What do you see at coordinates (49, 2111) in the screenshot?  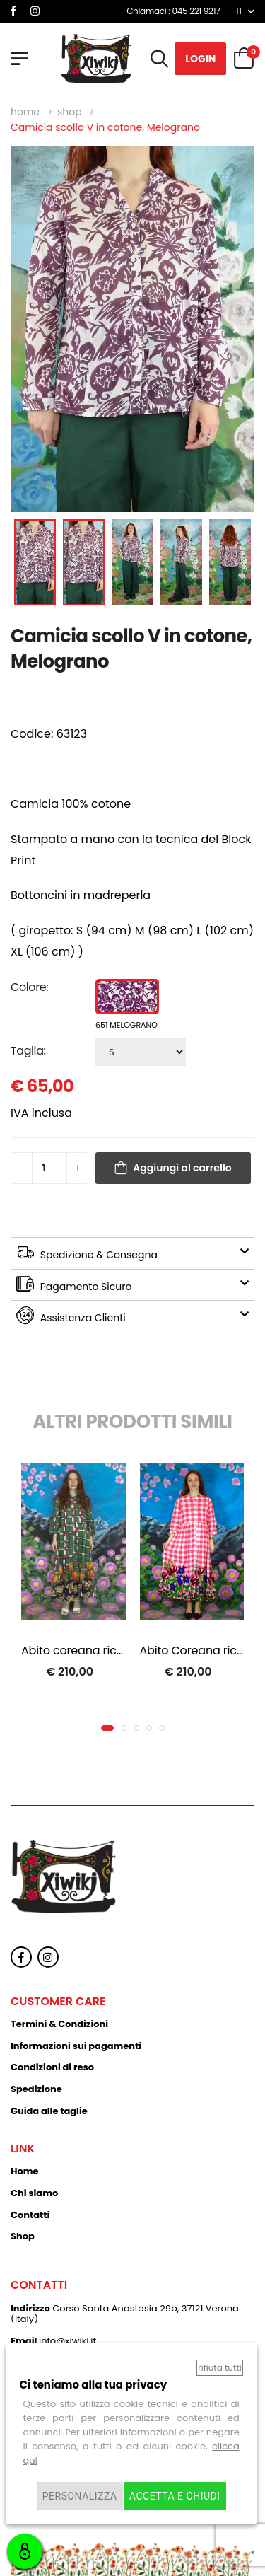 I see `Guida alle taglie` at bounding box center [49, 2111].